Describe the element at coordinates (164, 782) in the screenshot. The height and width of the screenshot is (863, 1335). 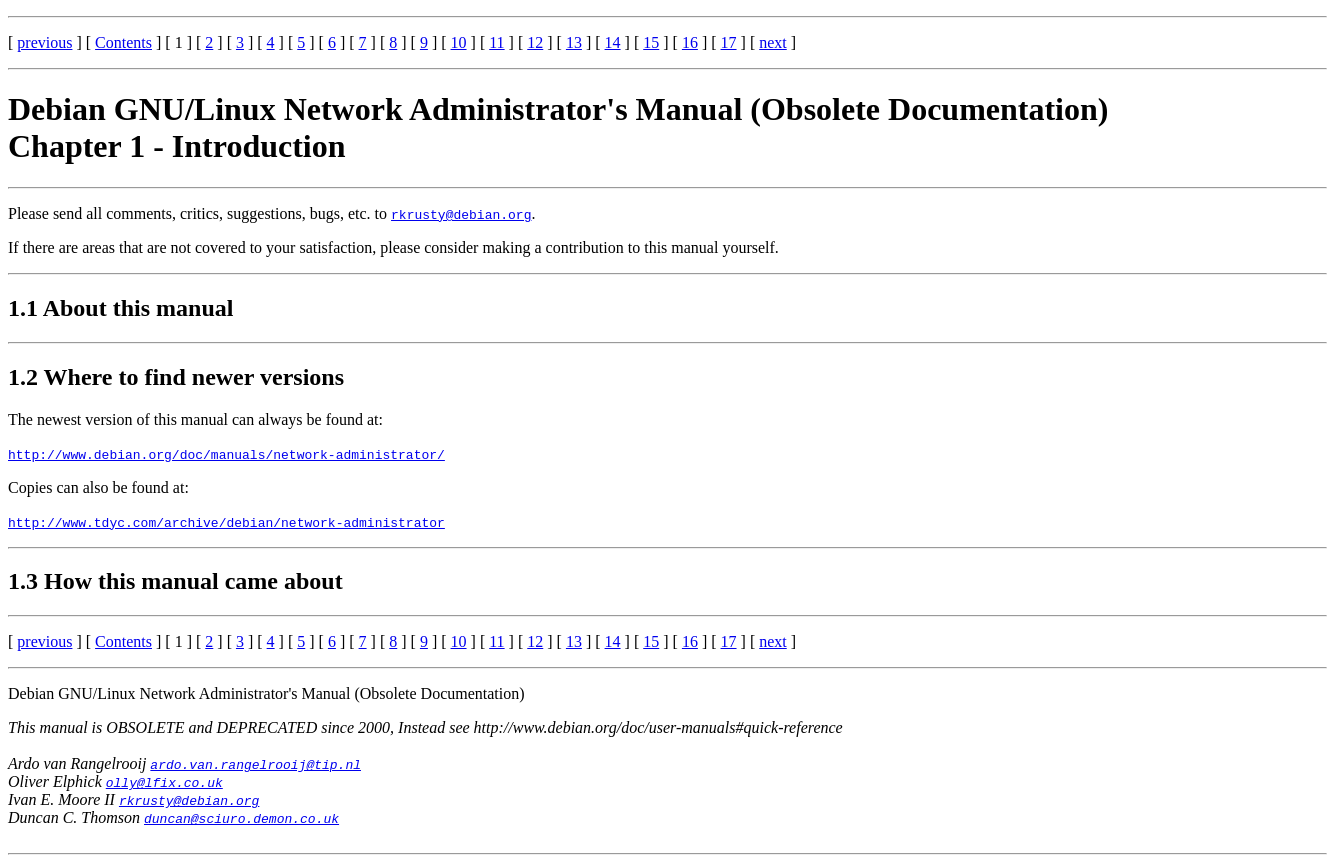
I see `olly@lfix.co.uk` at that location.